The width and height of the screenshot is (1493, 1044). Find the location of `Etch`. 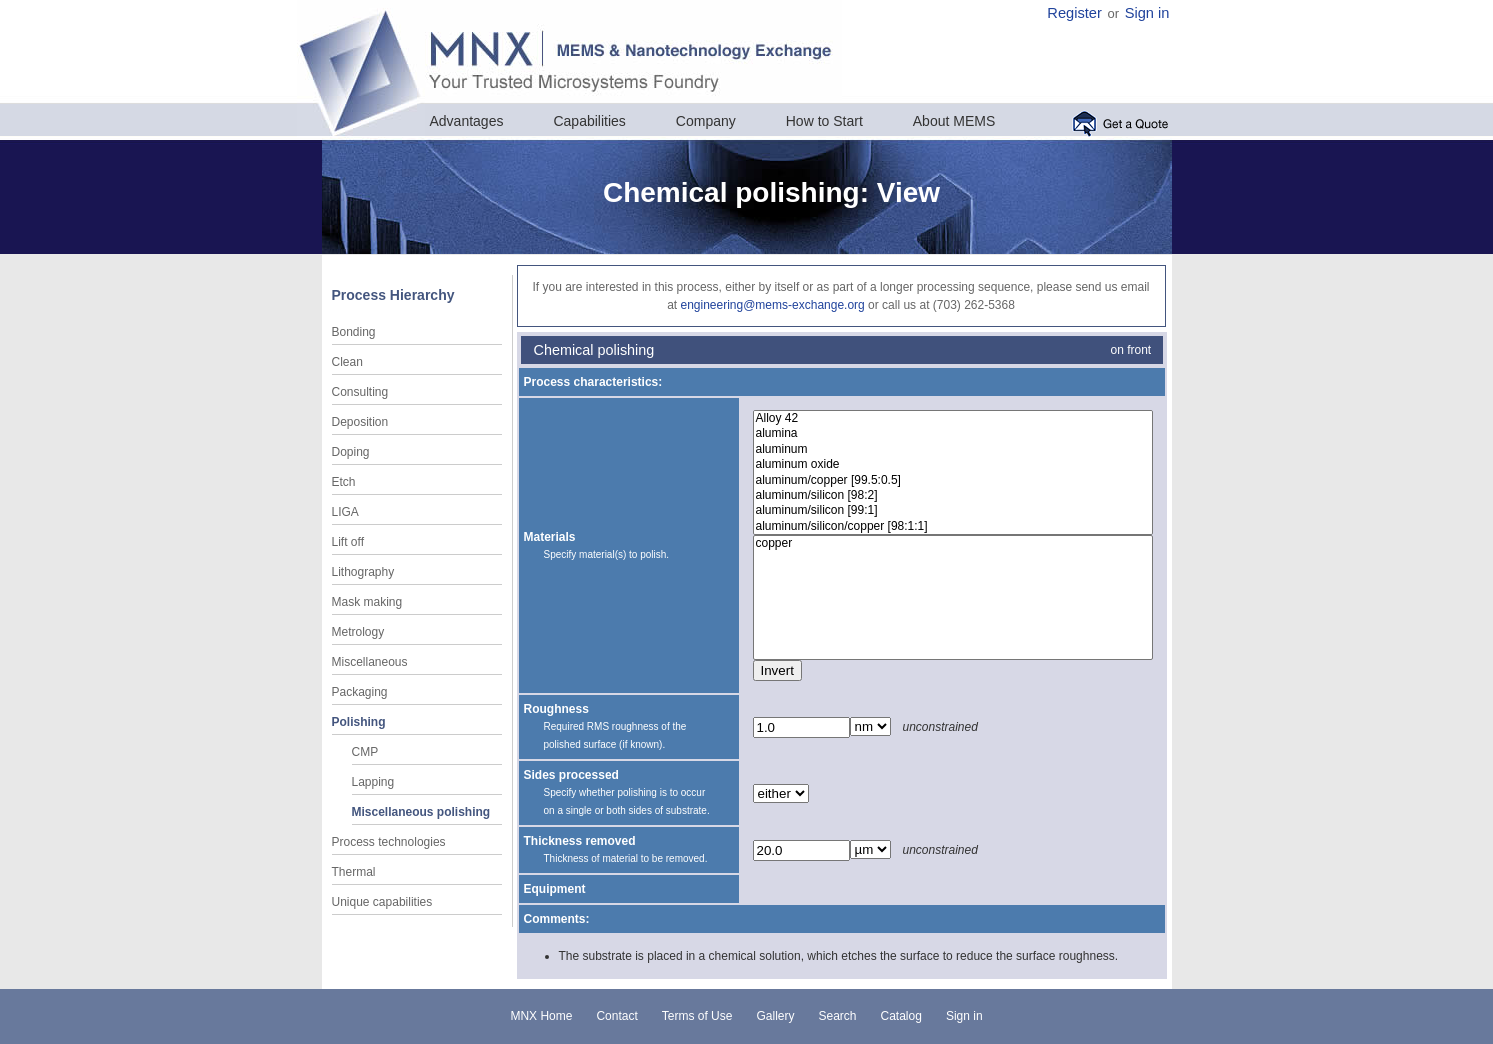

Etch is located at coordinates (344, 482).